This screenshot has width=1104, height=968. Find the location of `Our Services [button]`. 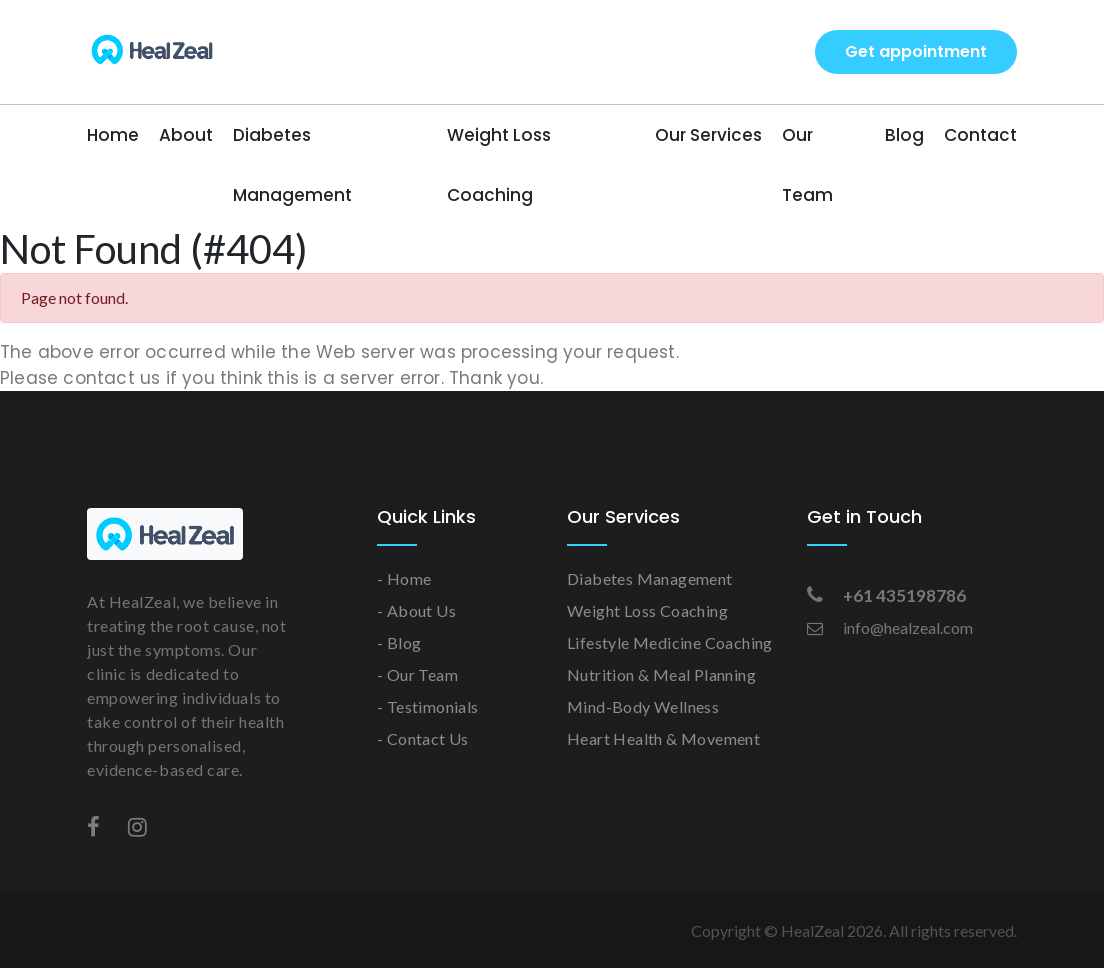

Our Services [button] is located at coordinates (708, 135).